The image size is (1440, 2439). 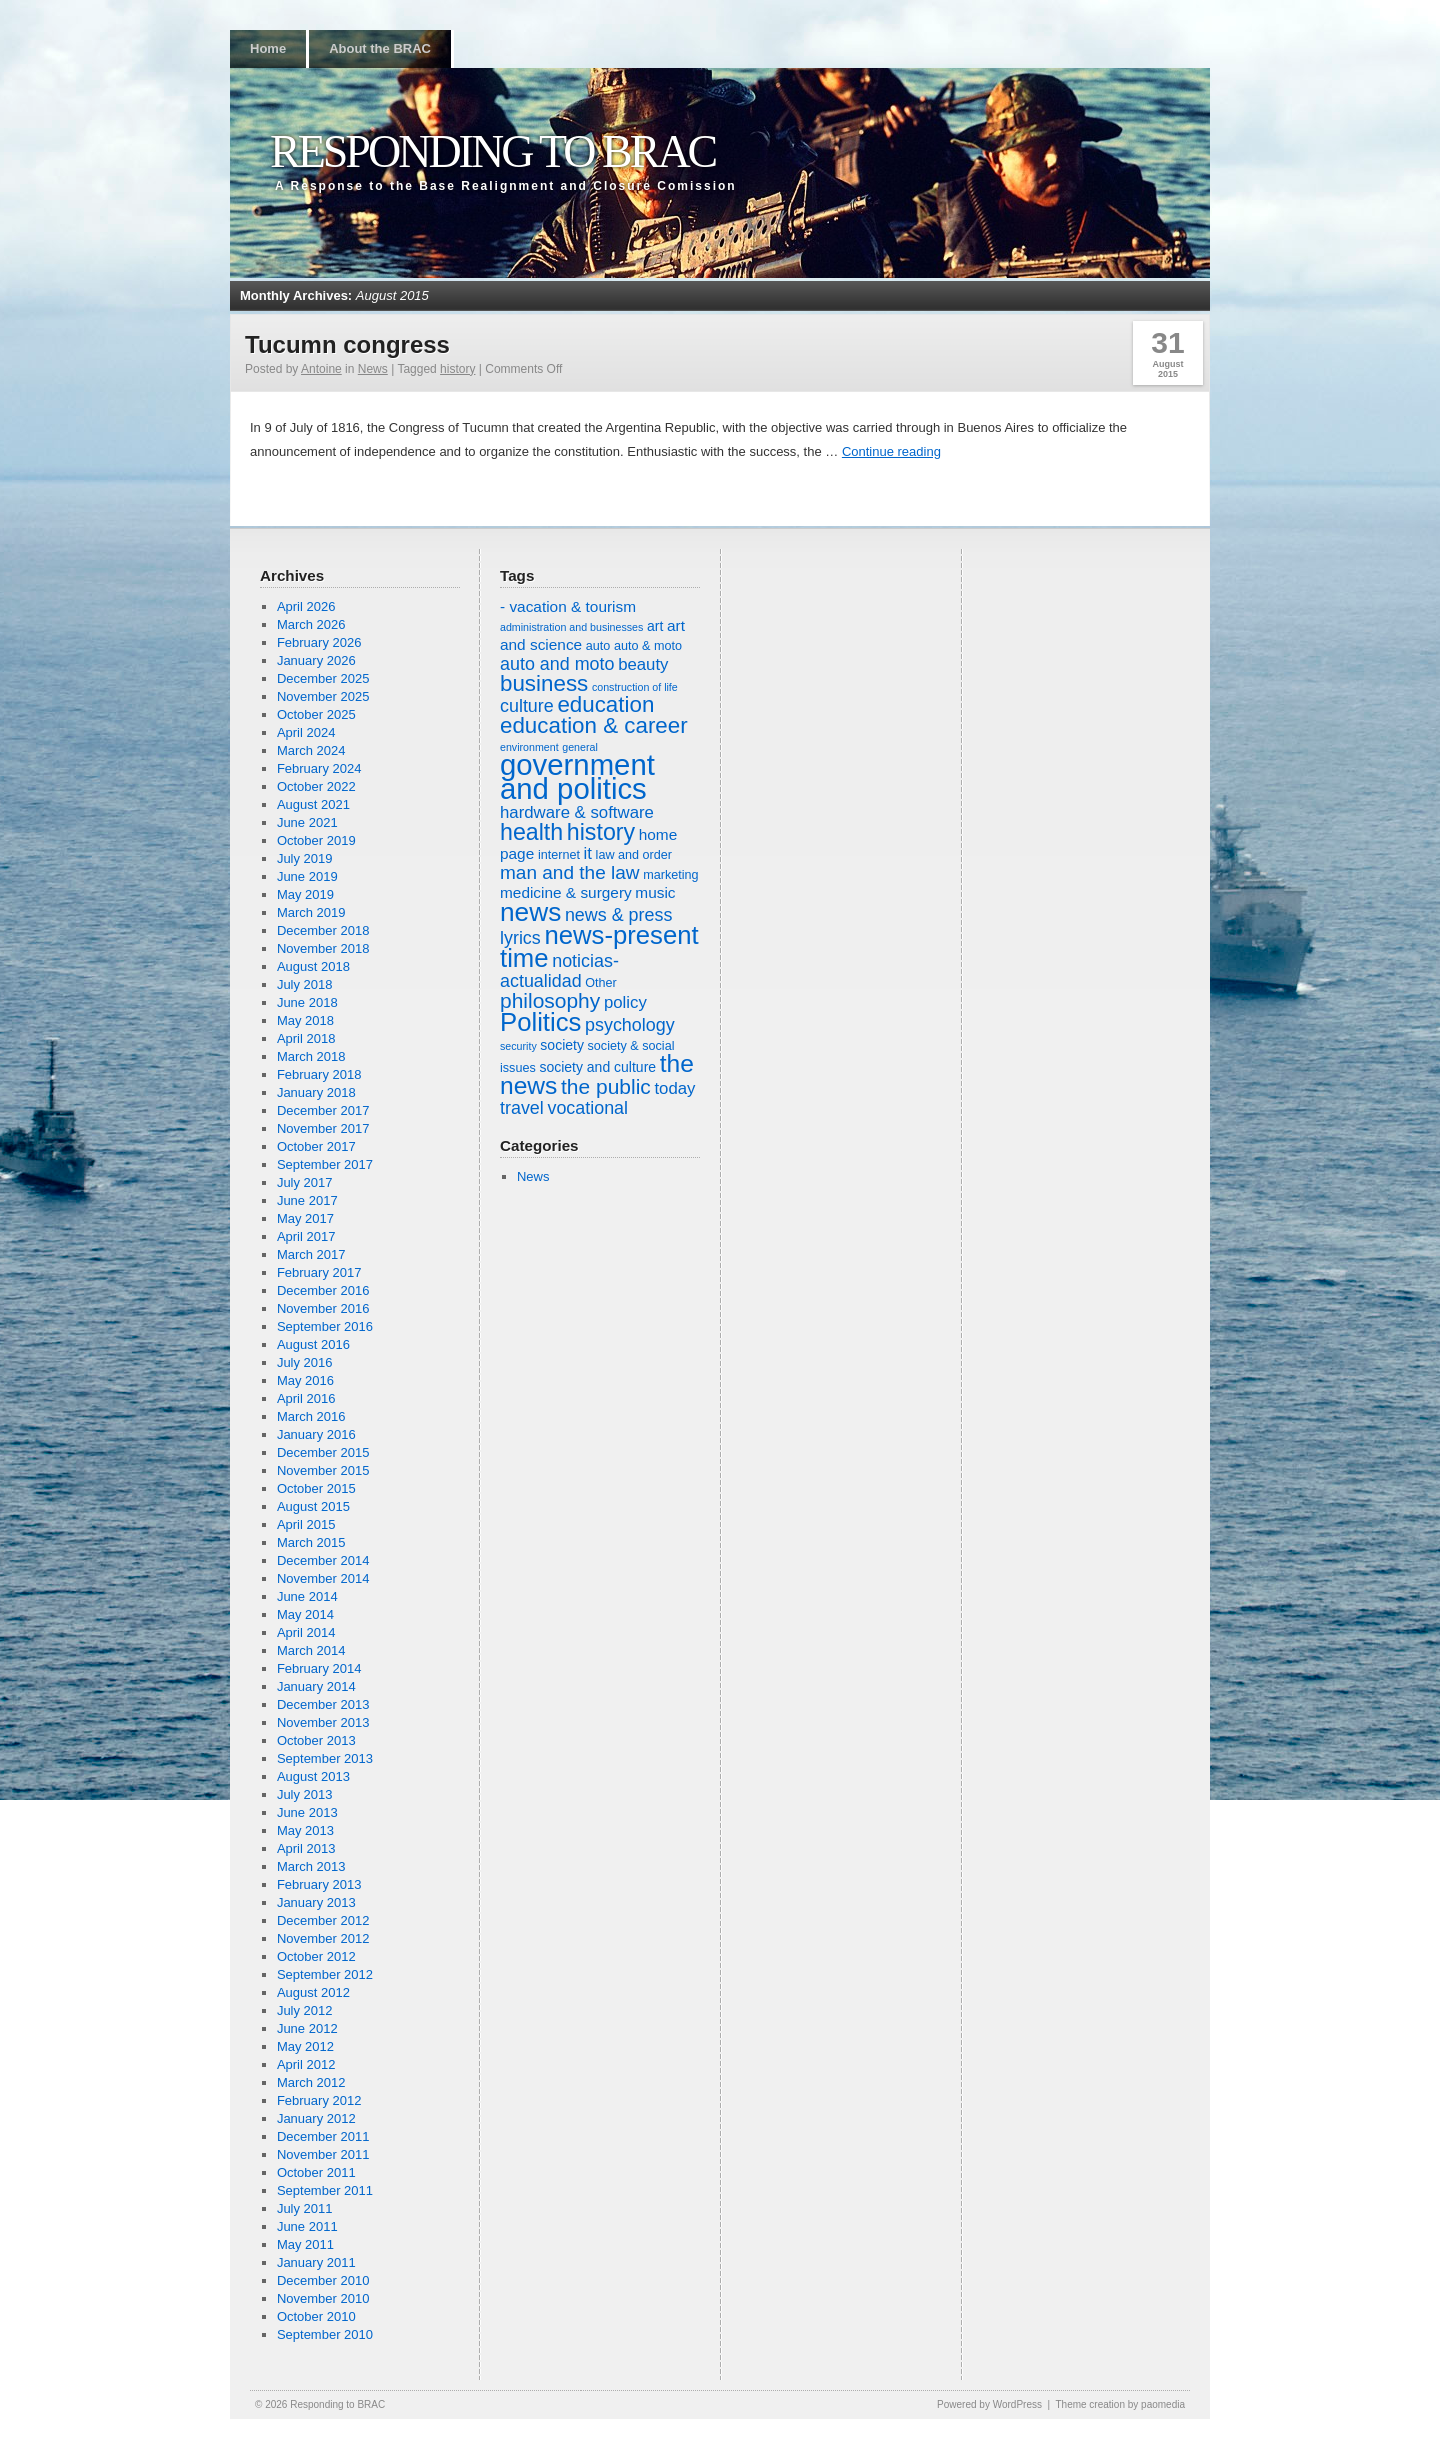 What do you see at coordinates (307, 2226) in the screenshot?
I see `June 2011` at bounding box center [307, 2226].